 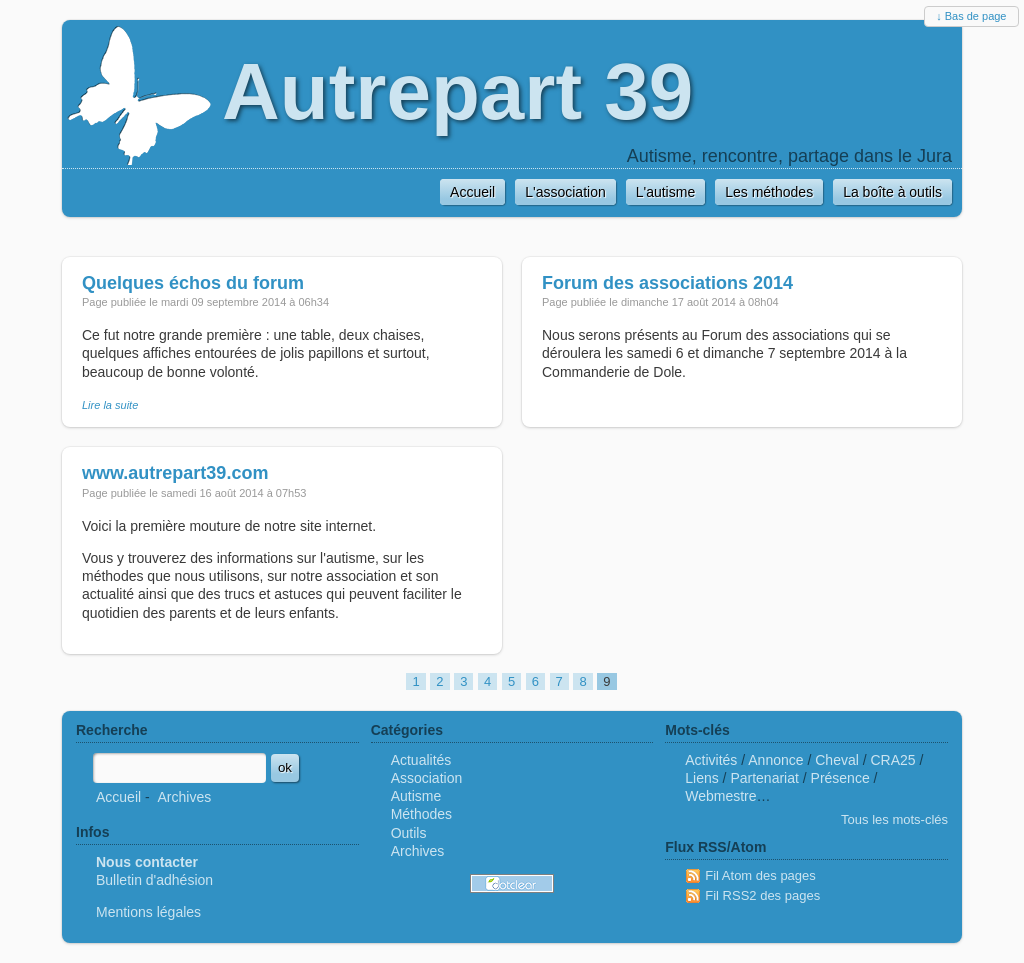 I want to click on Mentions légales, so click(x=148, y=912).